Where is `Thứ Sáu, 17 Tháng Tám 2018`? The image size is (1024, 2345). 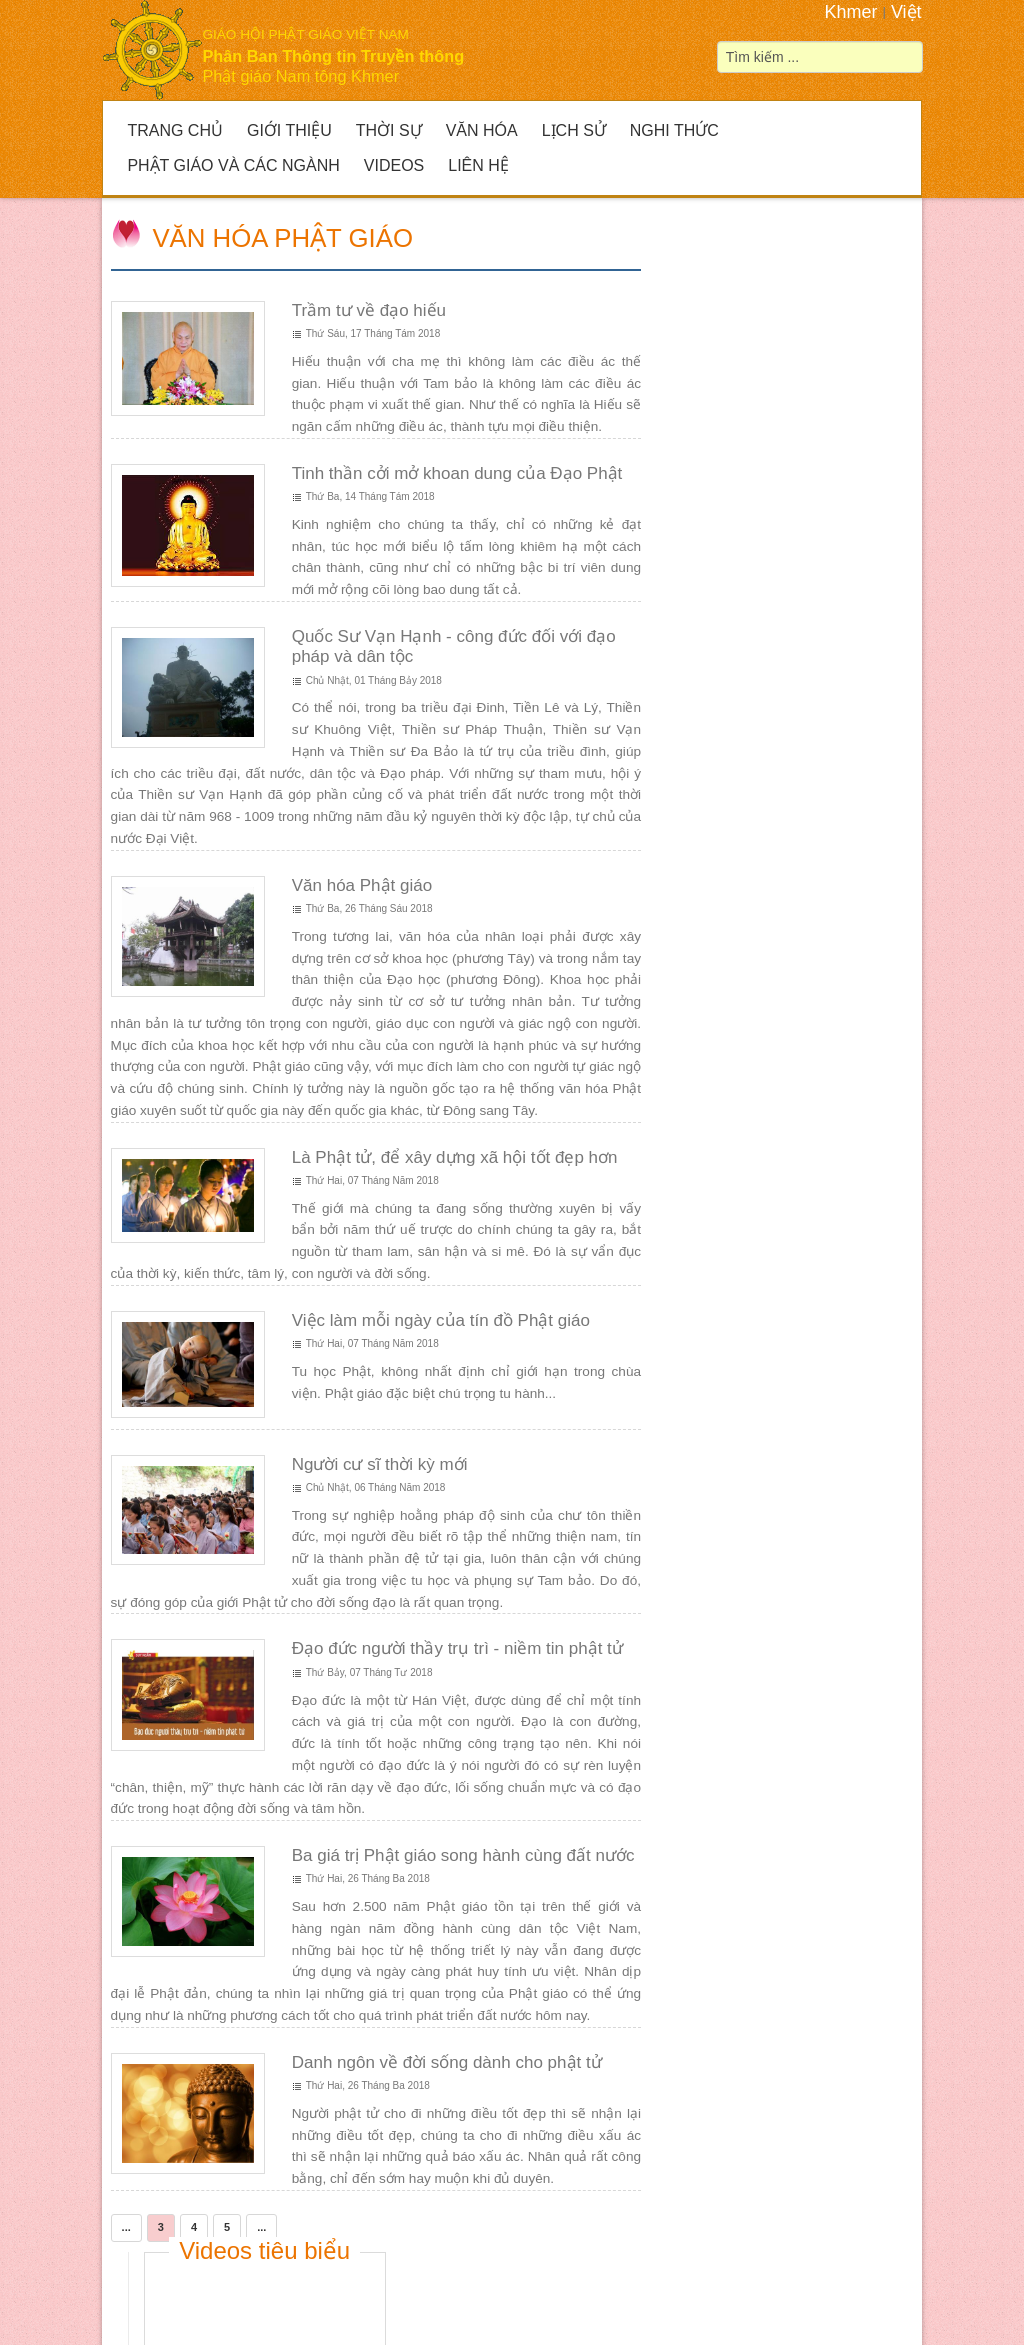 Thứ Sáu, 17 Tháng Tám 2018 is located at coordinates (372, 333).